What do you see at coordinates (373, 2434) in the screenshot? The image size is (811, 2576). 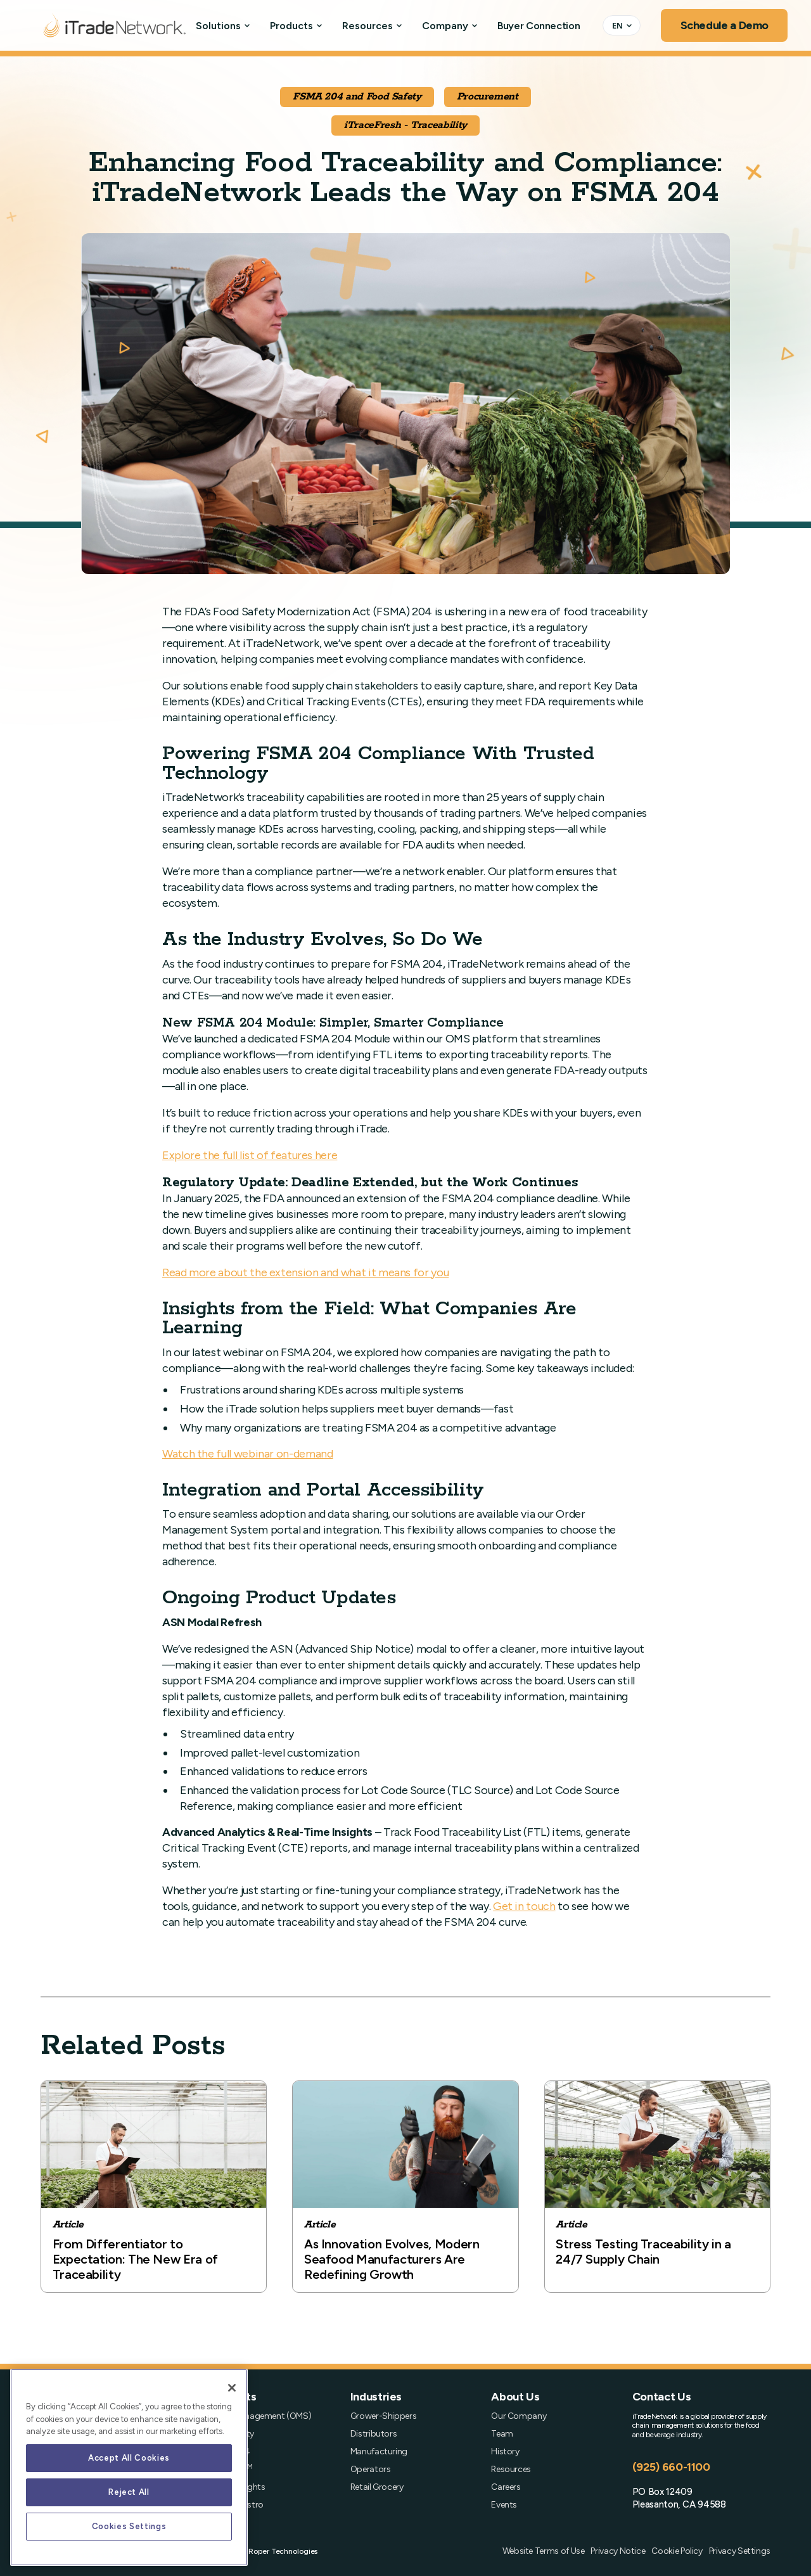 I see `Distributors` at bounding box center [373, 2434].